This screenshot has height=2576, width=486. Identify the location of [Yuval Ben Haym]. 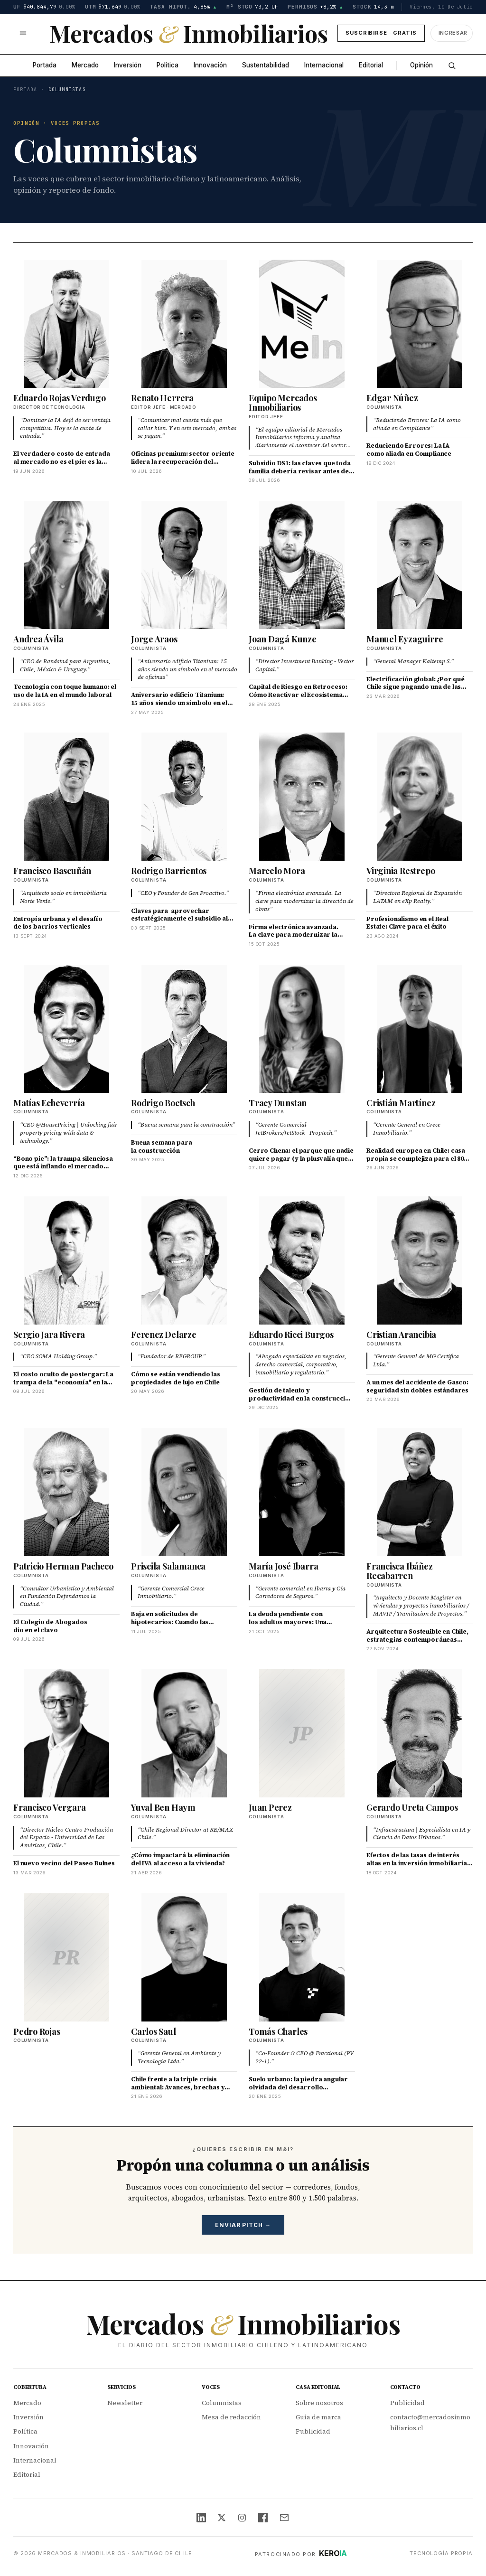
(184, 1733).